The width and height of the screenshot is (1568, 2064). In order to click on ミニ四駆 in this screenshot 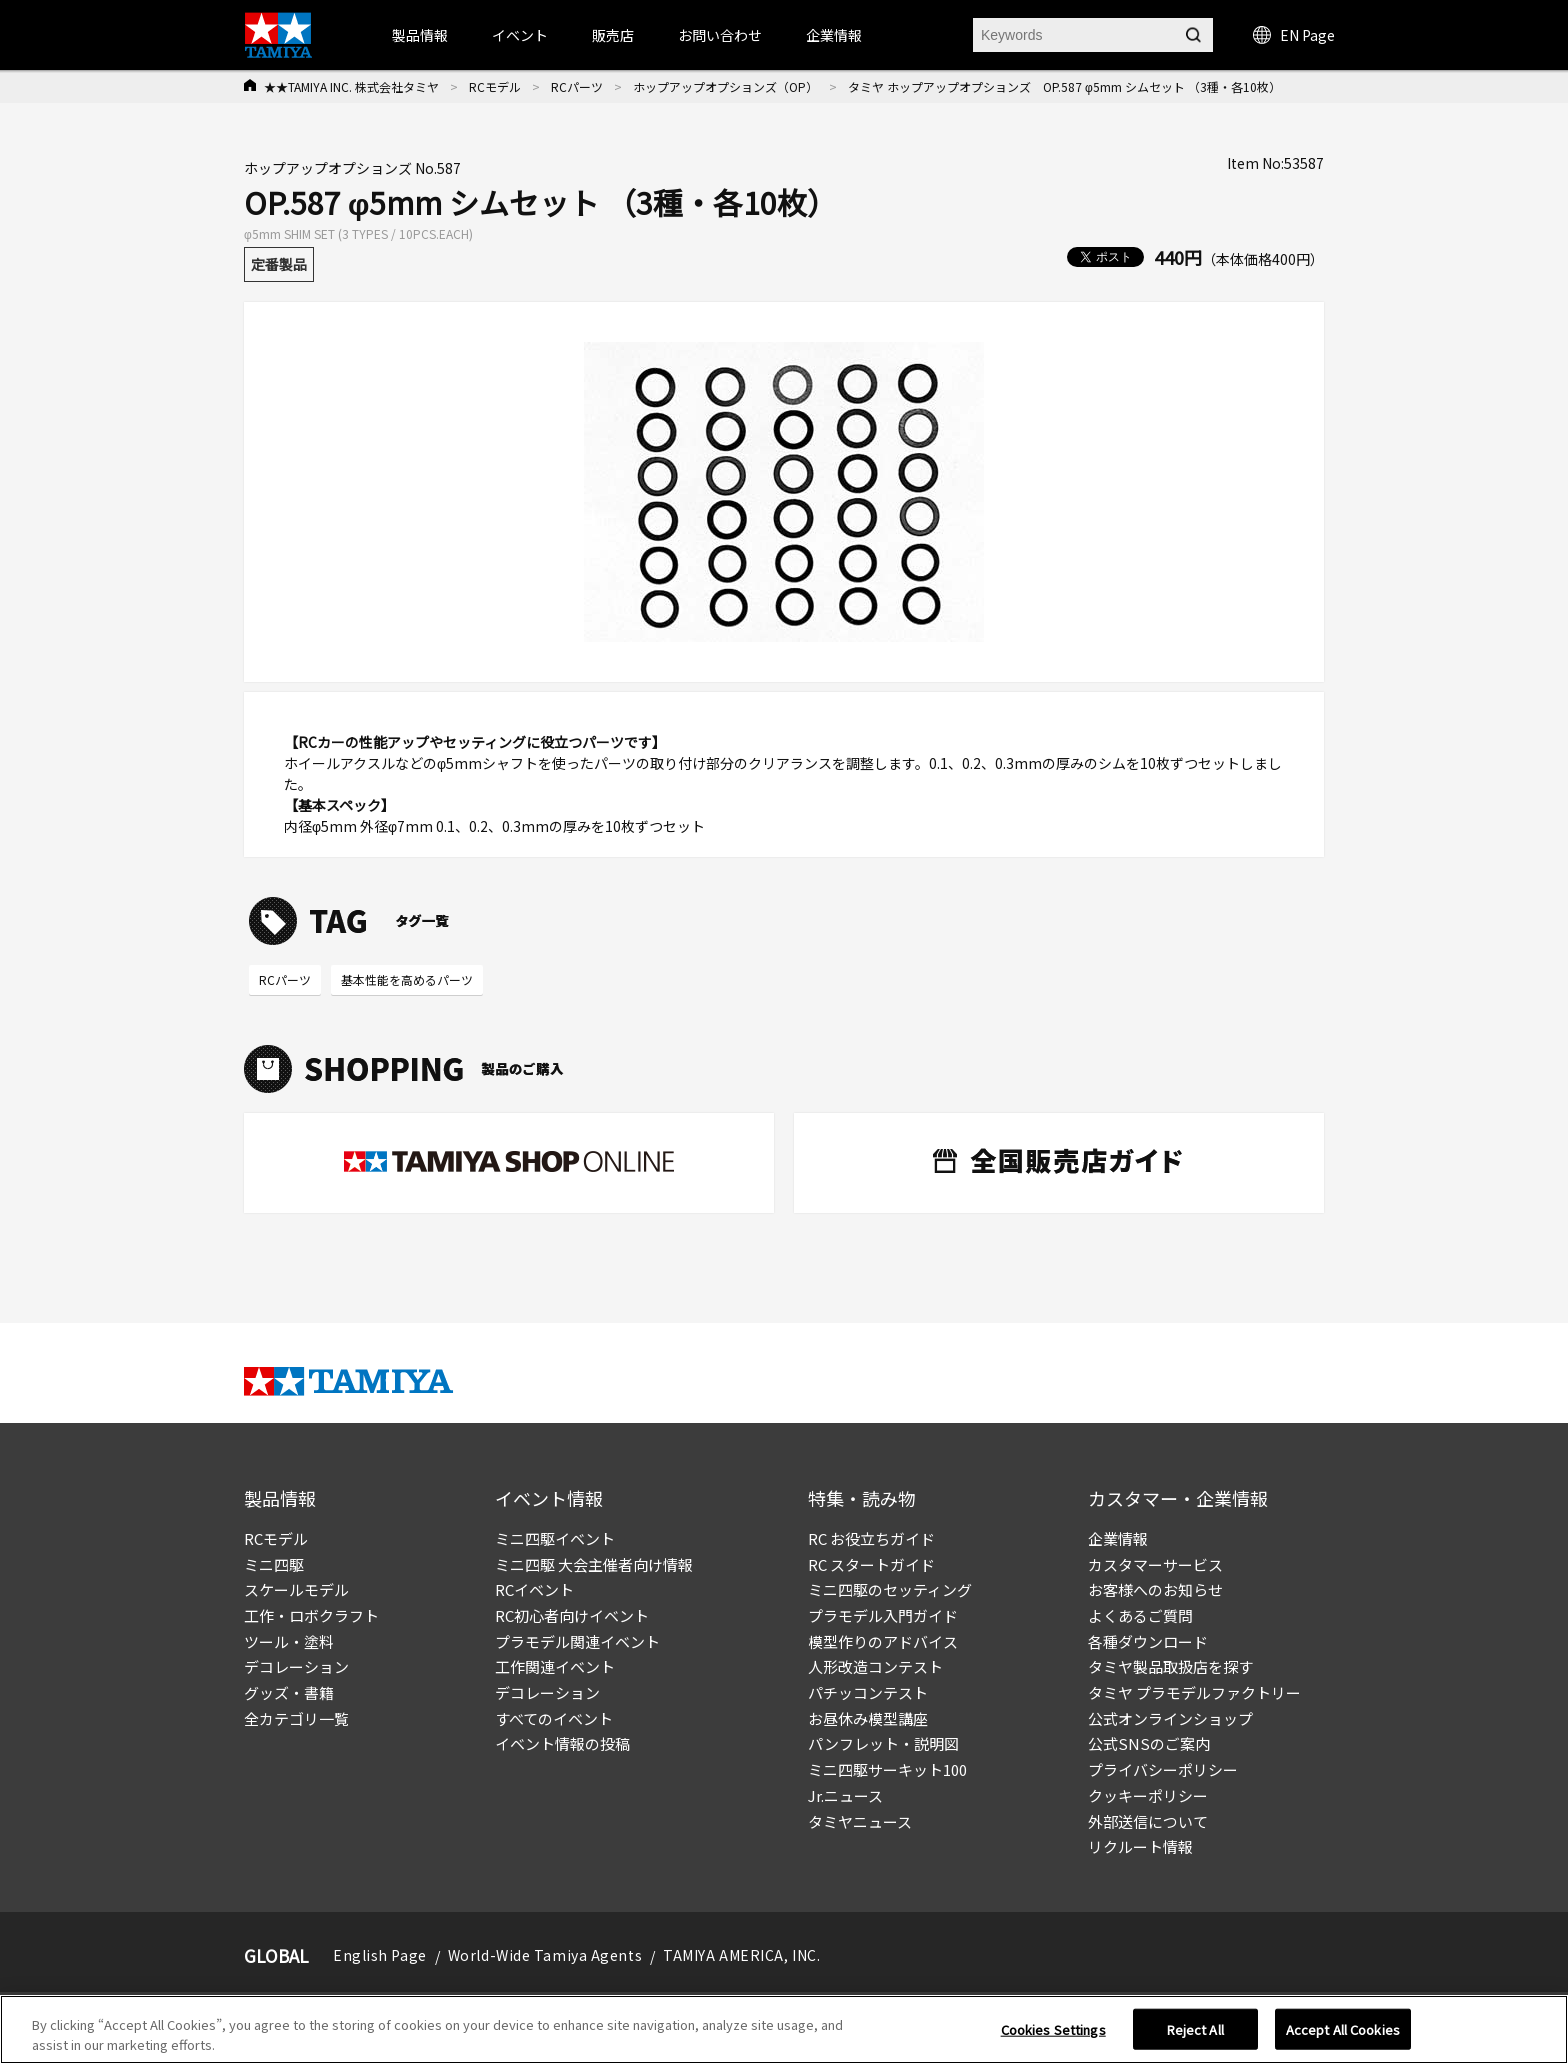, I will do `click(274, 1564)`.